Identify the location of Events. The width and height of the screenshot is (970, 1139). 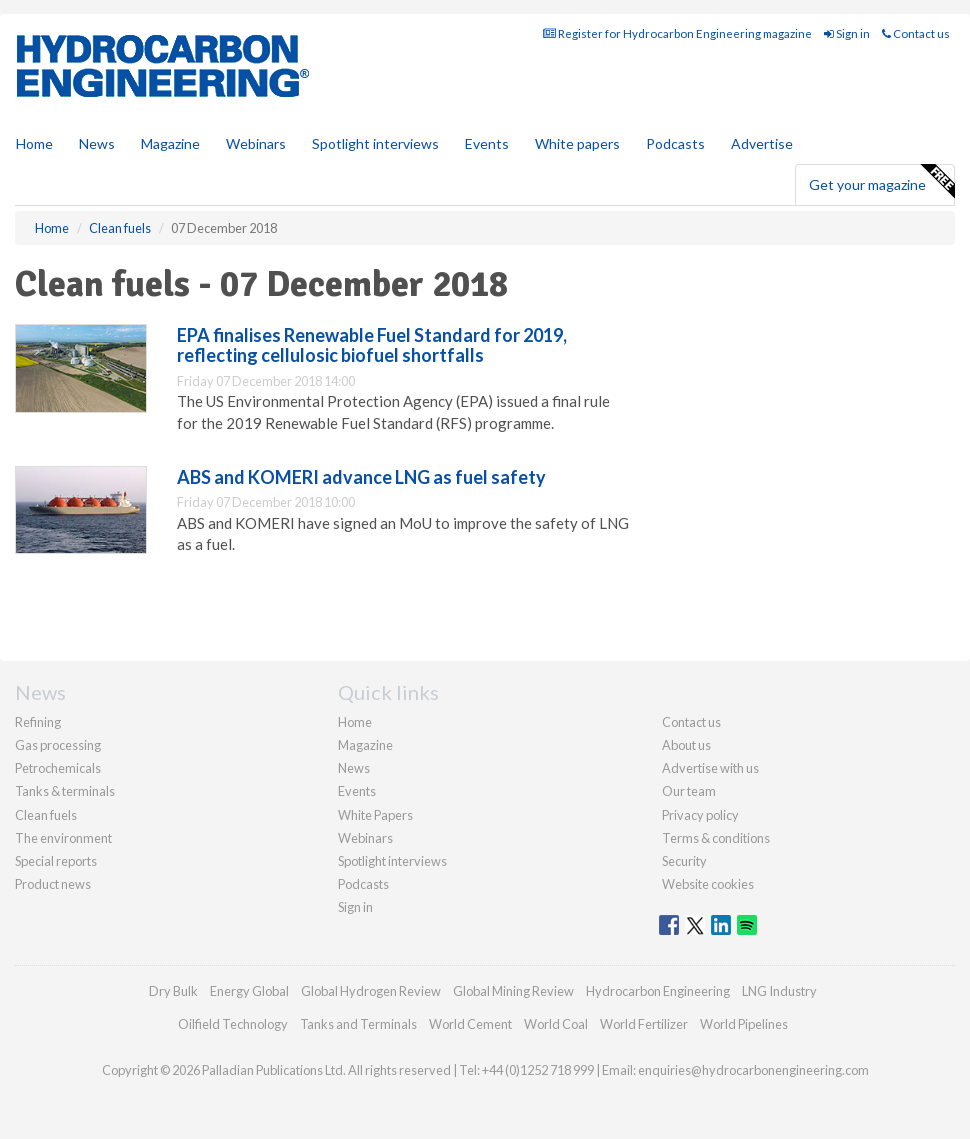
(487, 143).